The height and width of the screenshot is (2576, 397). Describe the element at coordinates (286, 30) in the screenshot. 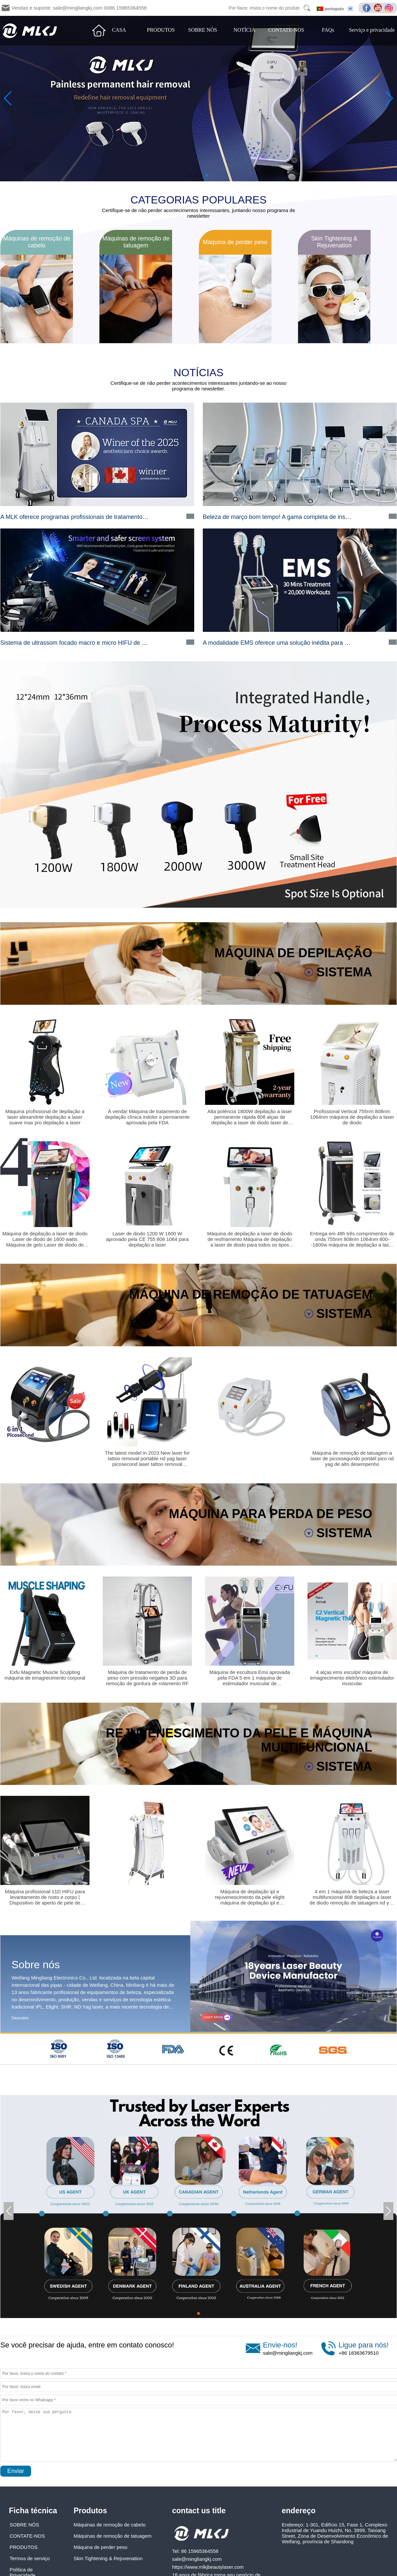

I see `CONTATE-NOS` at that location.